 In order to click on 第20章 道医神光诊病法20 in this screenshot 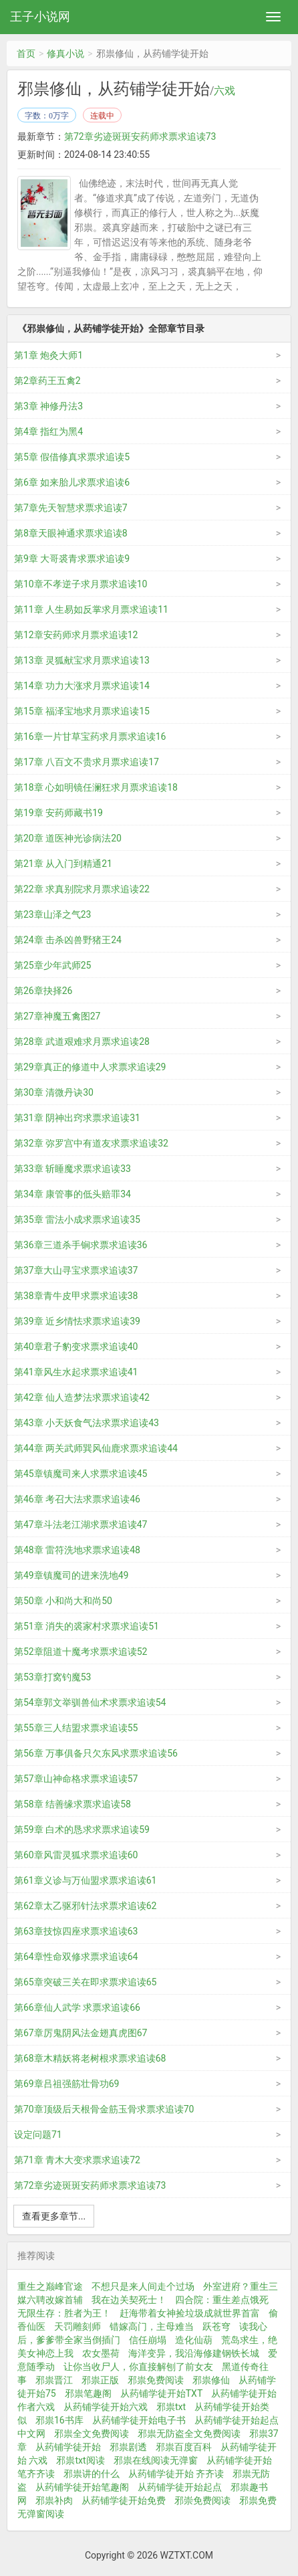, I will do `click(68, 838)`.